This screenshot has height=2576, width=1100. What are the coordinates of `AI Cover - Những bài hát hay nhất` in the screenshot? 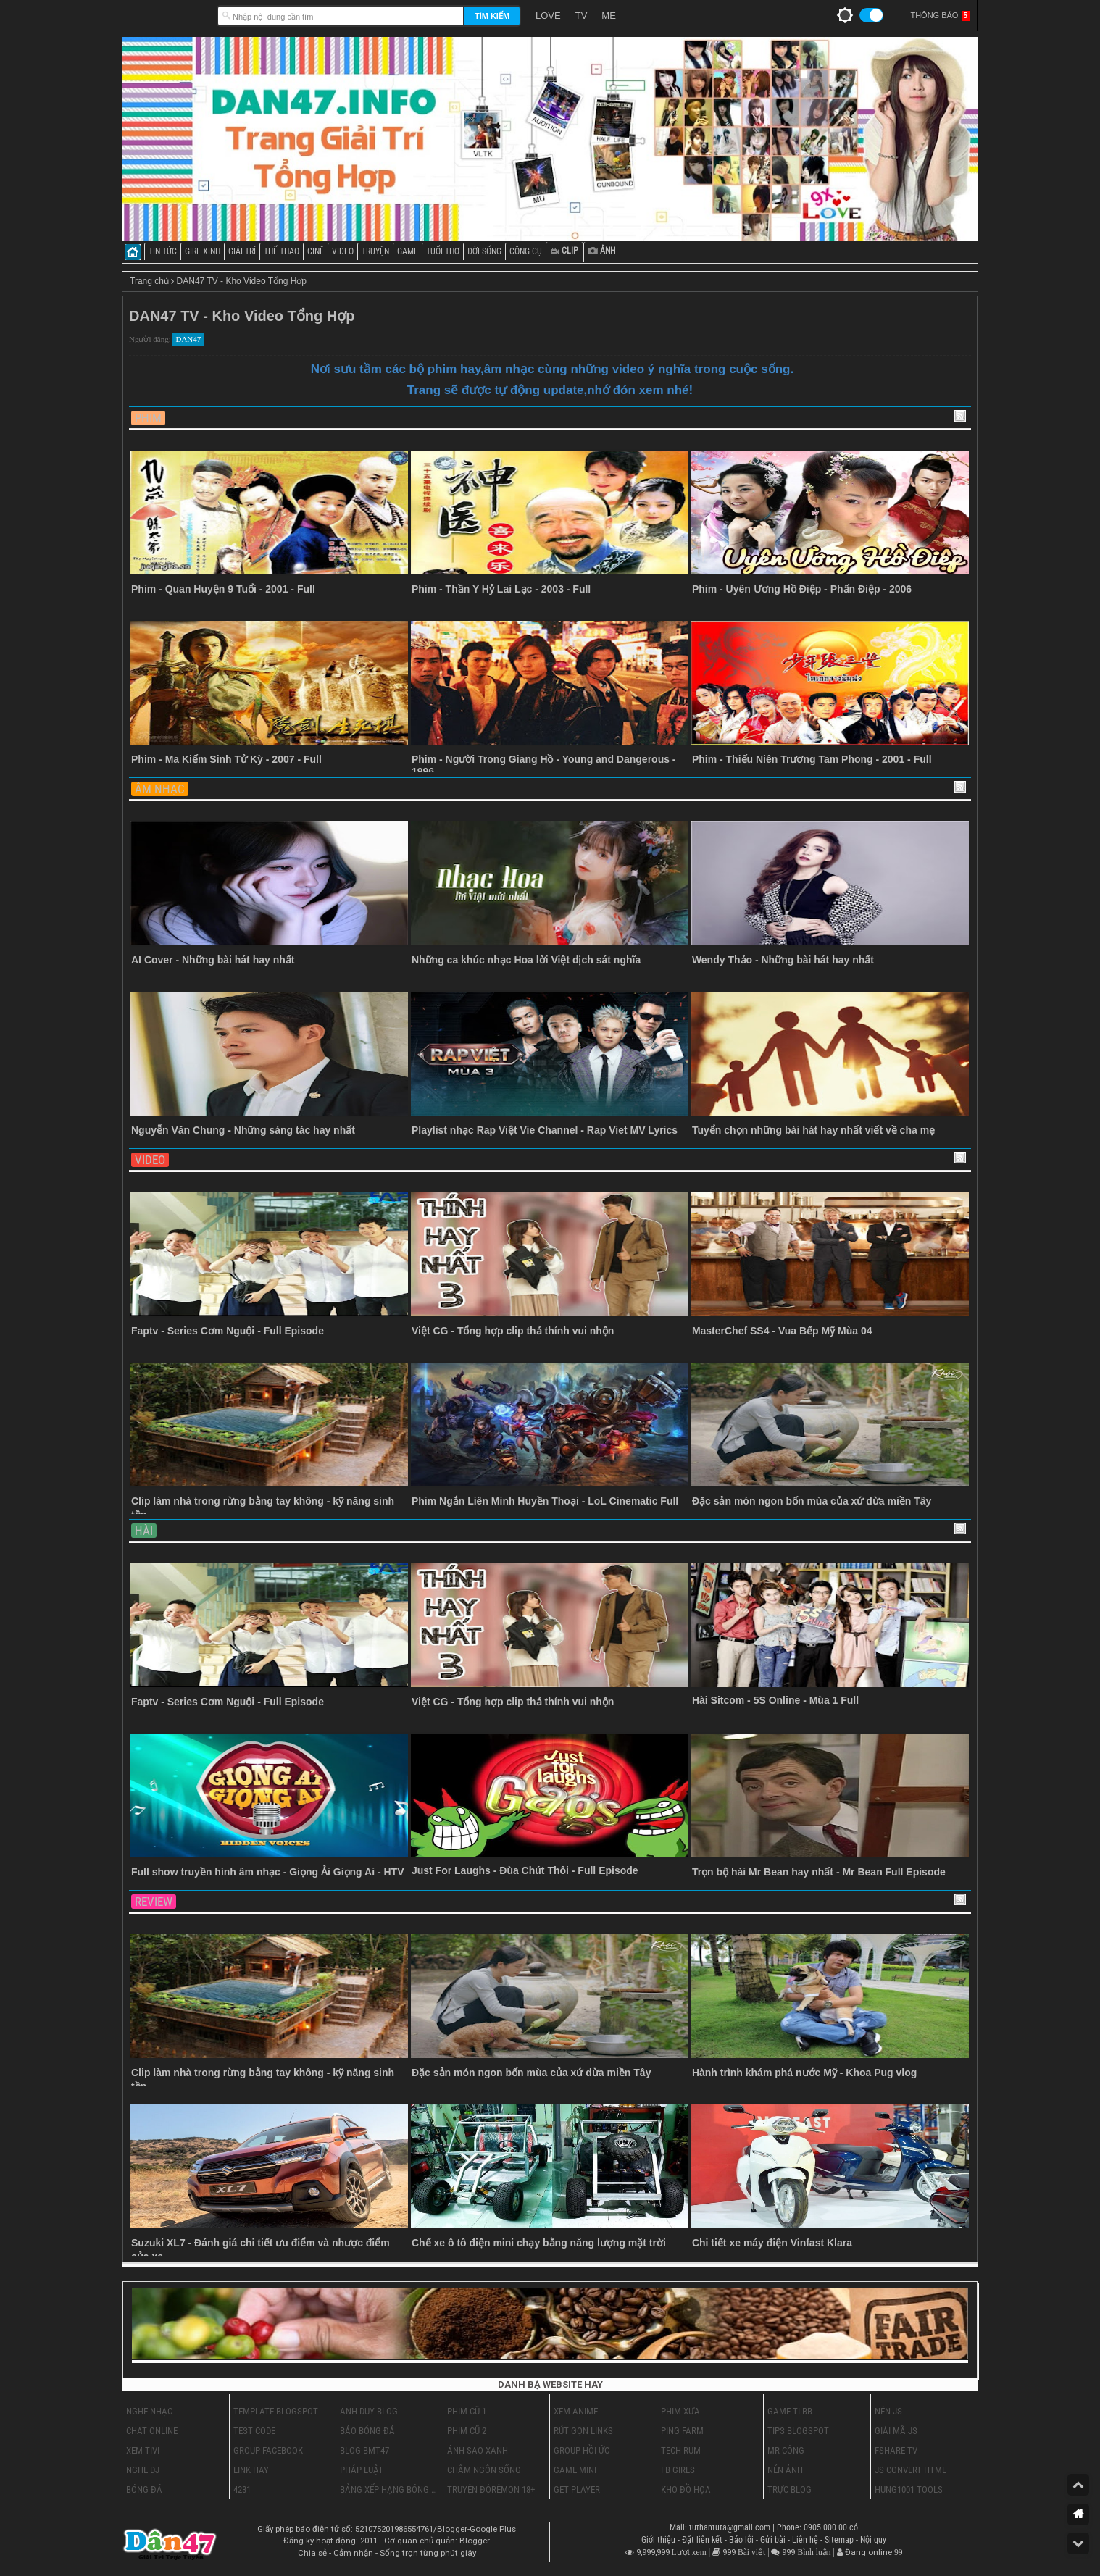 It's located at (212, 960).